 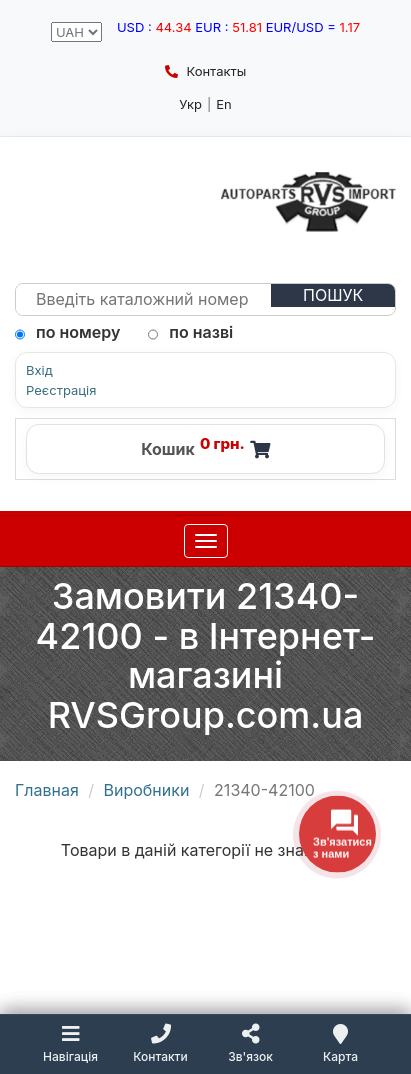 What do you see at coordinates (224, 104) in the screenshot?
I see `En` at bounding box center [224, 104].